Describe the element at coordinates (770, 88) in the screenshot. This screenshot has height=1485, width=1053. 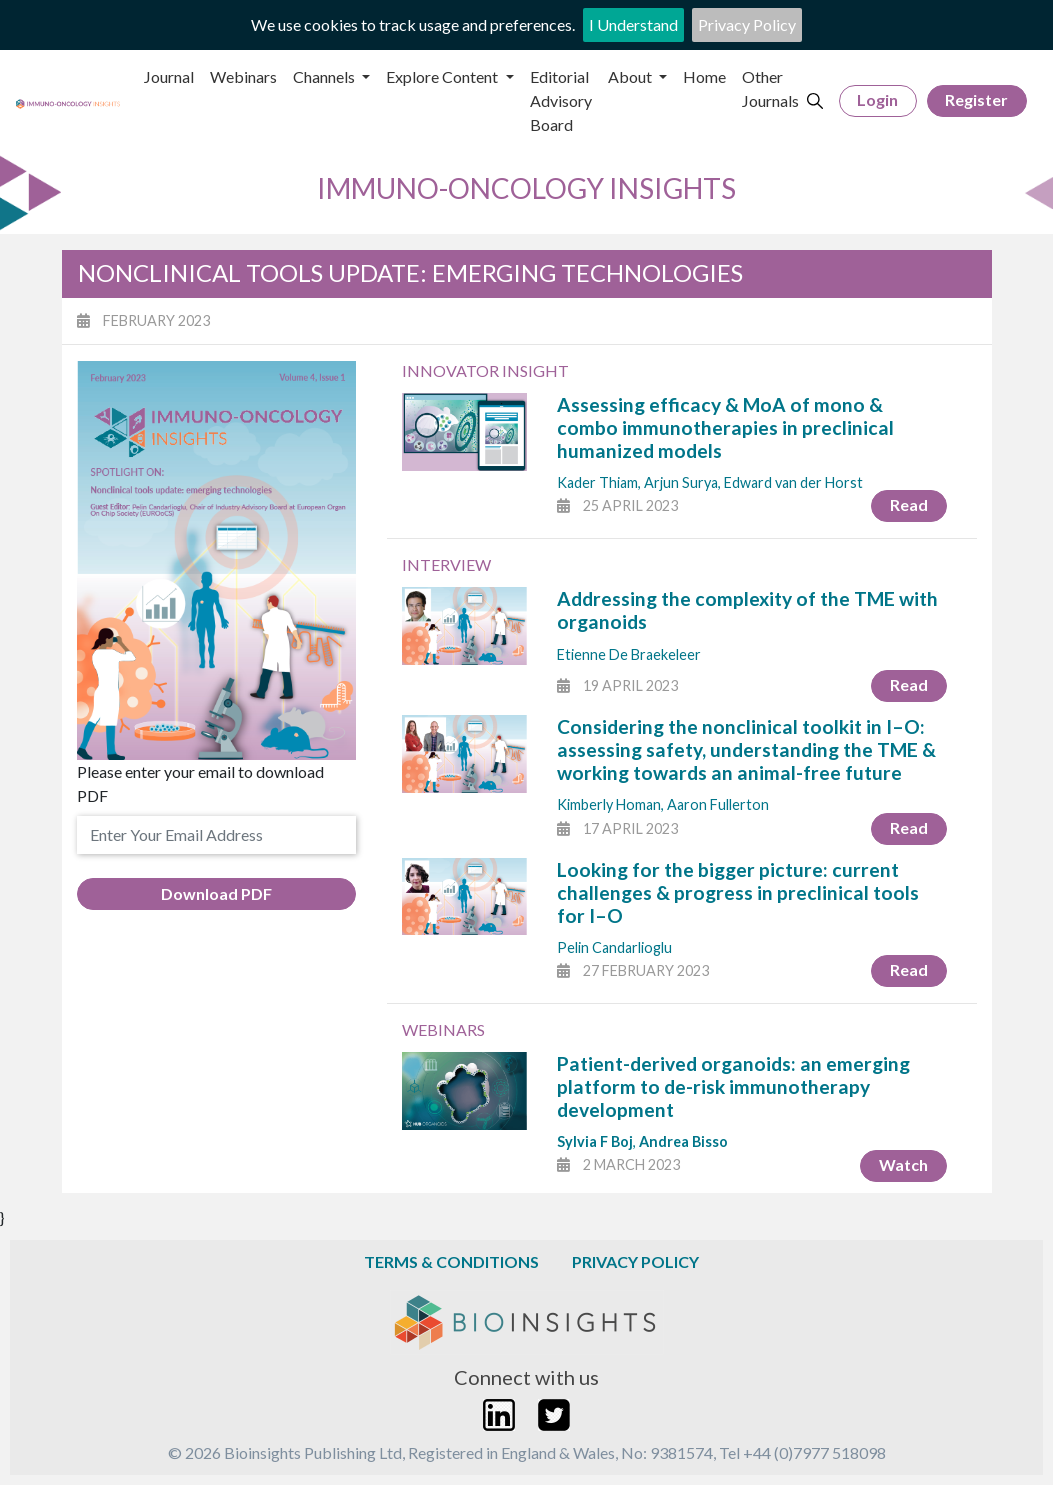
I see `Other Journals` at that location.